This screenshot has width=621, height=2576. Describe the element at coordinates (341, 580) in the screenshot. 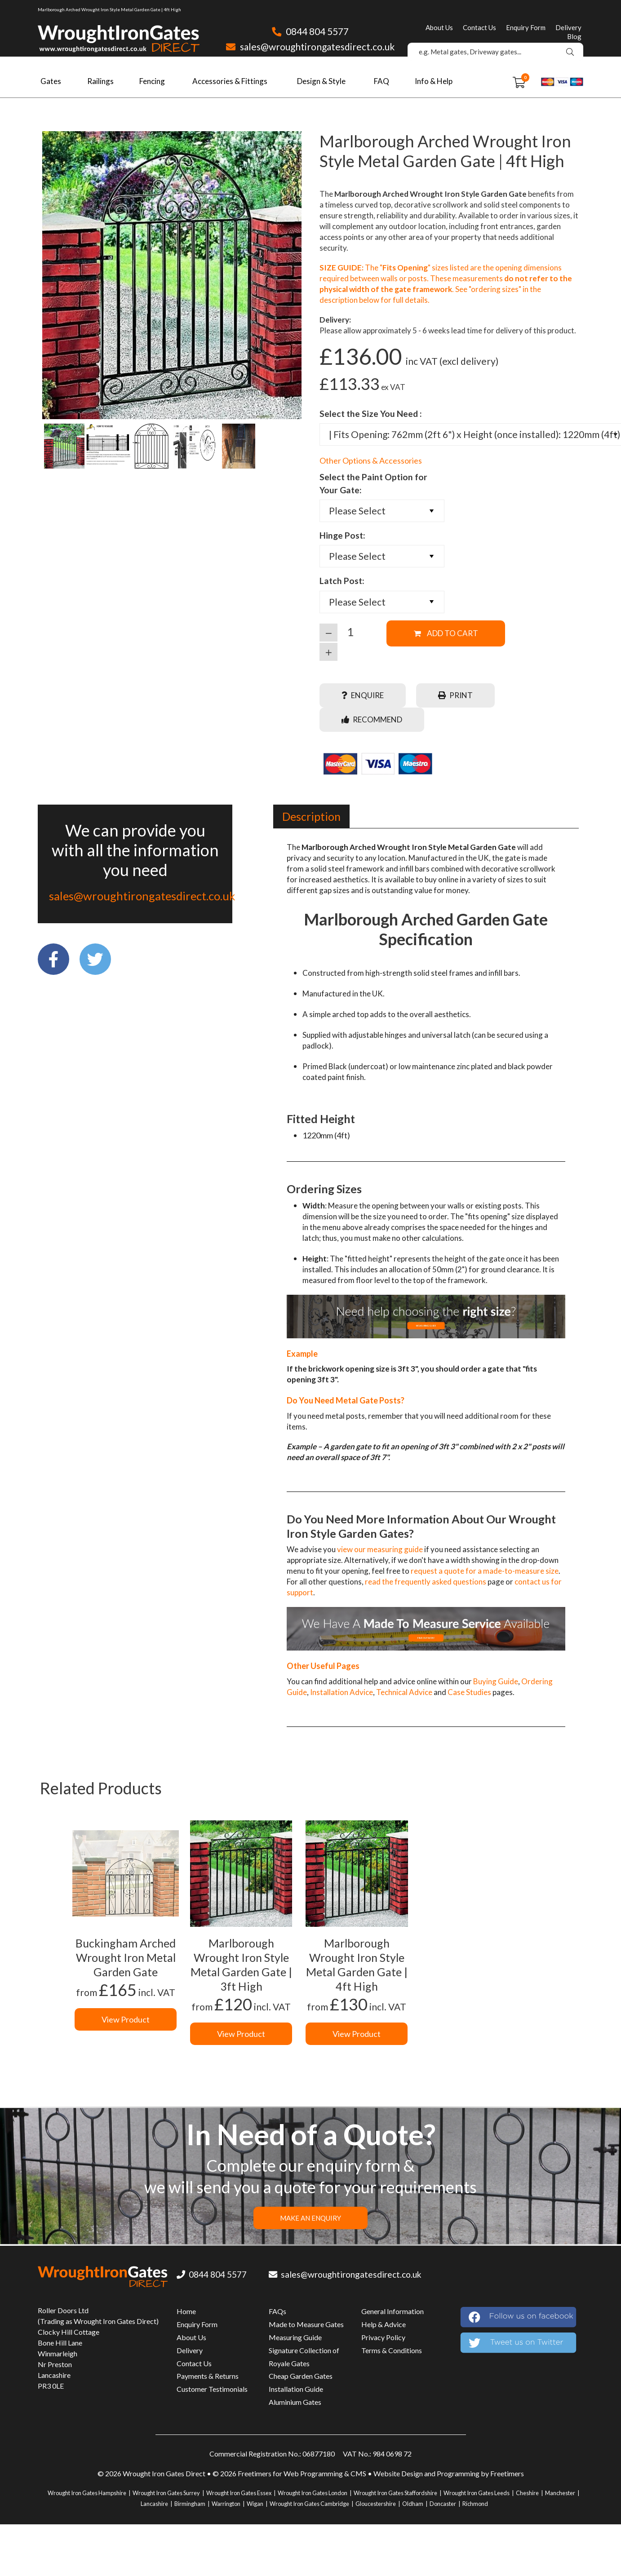

I see `Latch Post:` at that location.